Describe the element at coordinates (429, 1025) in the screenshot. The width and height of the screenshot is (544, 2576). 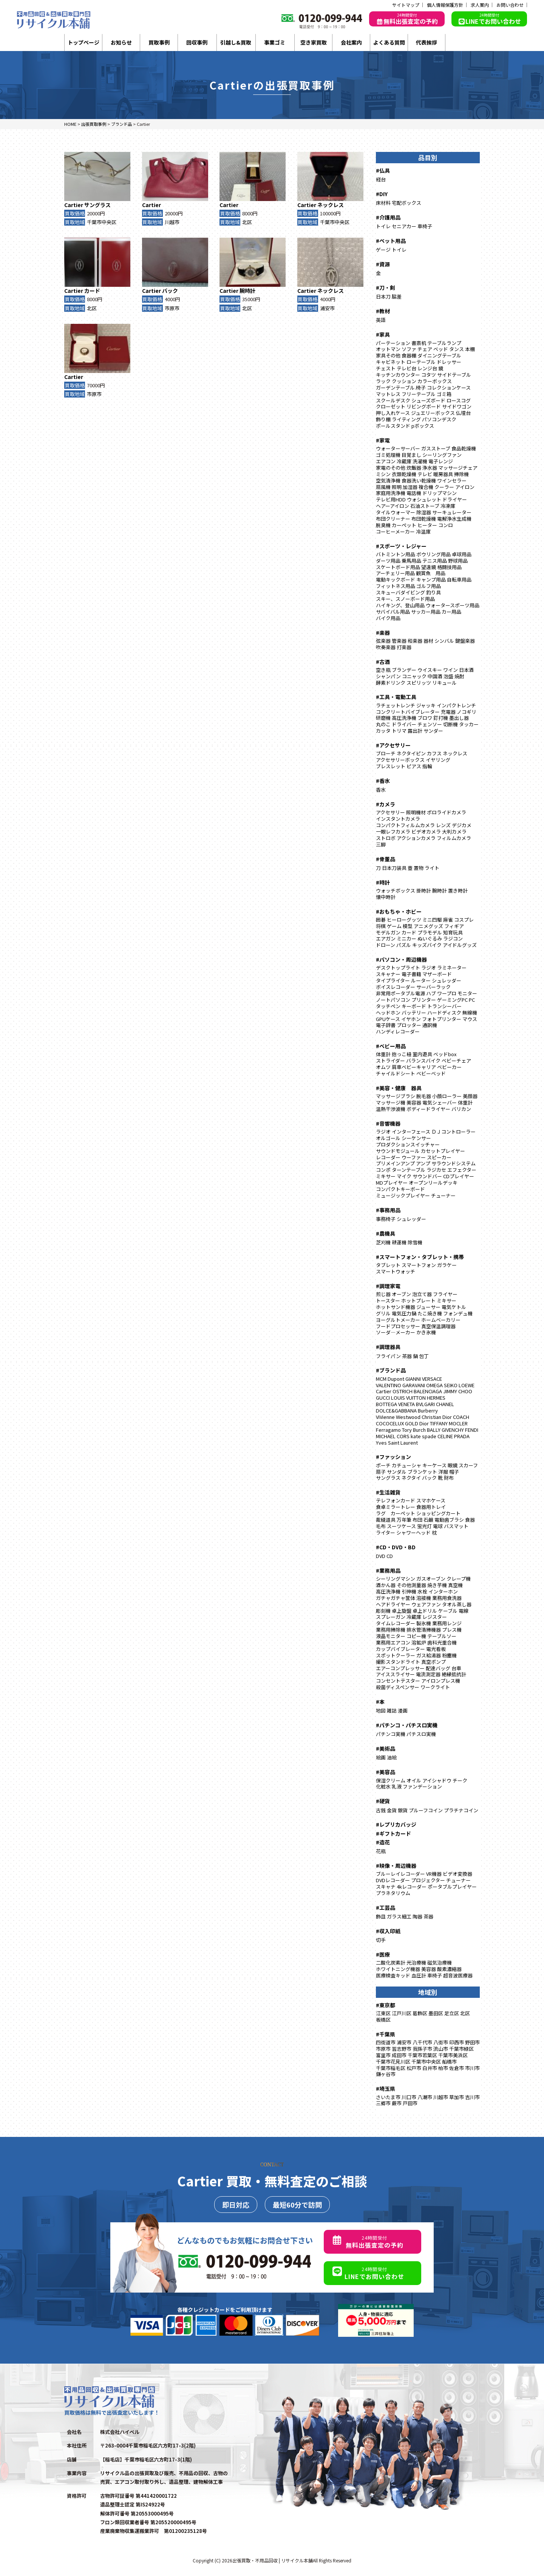
I see `通訳機` at that location.